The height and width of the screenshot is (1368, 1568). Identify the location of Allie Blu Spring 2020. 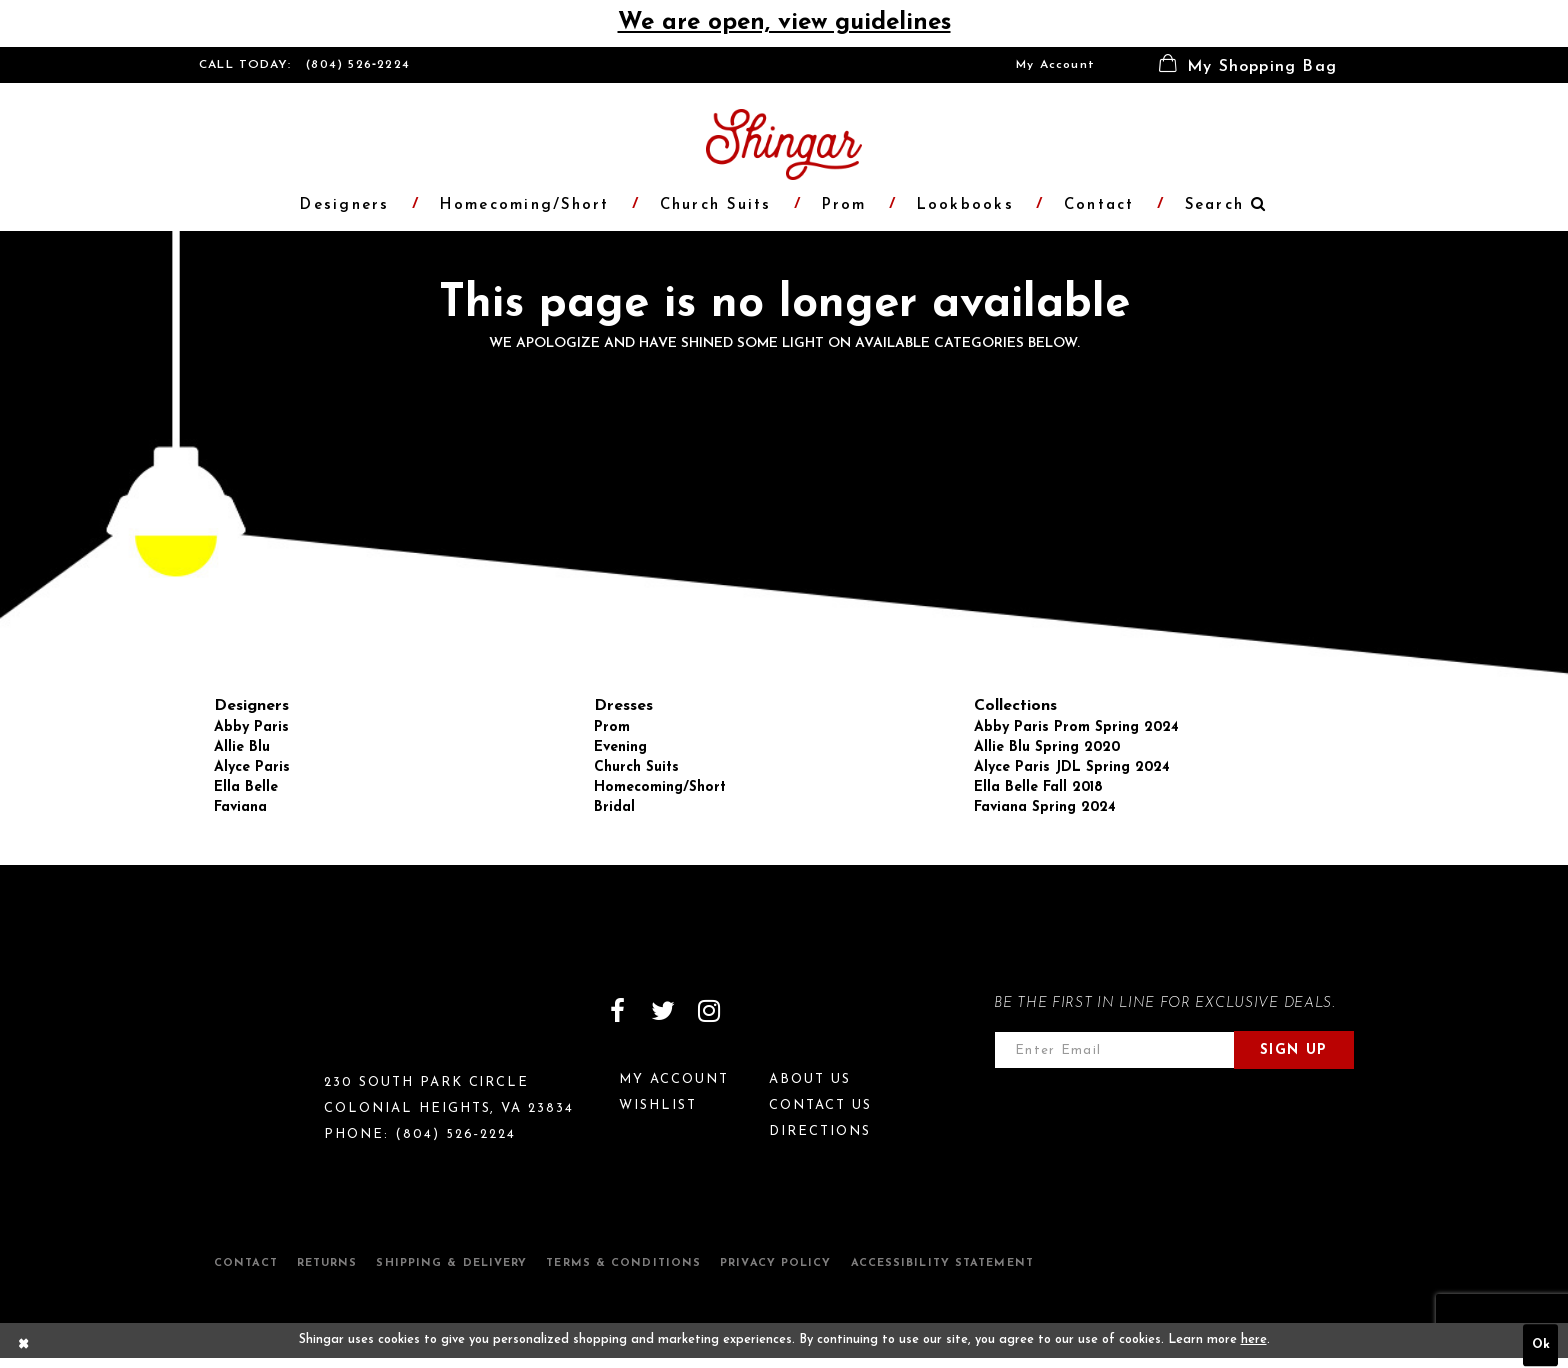
(1047, 747).